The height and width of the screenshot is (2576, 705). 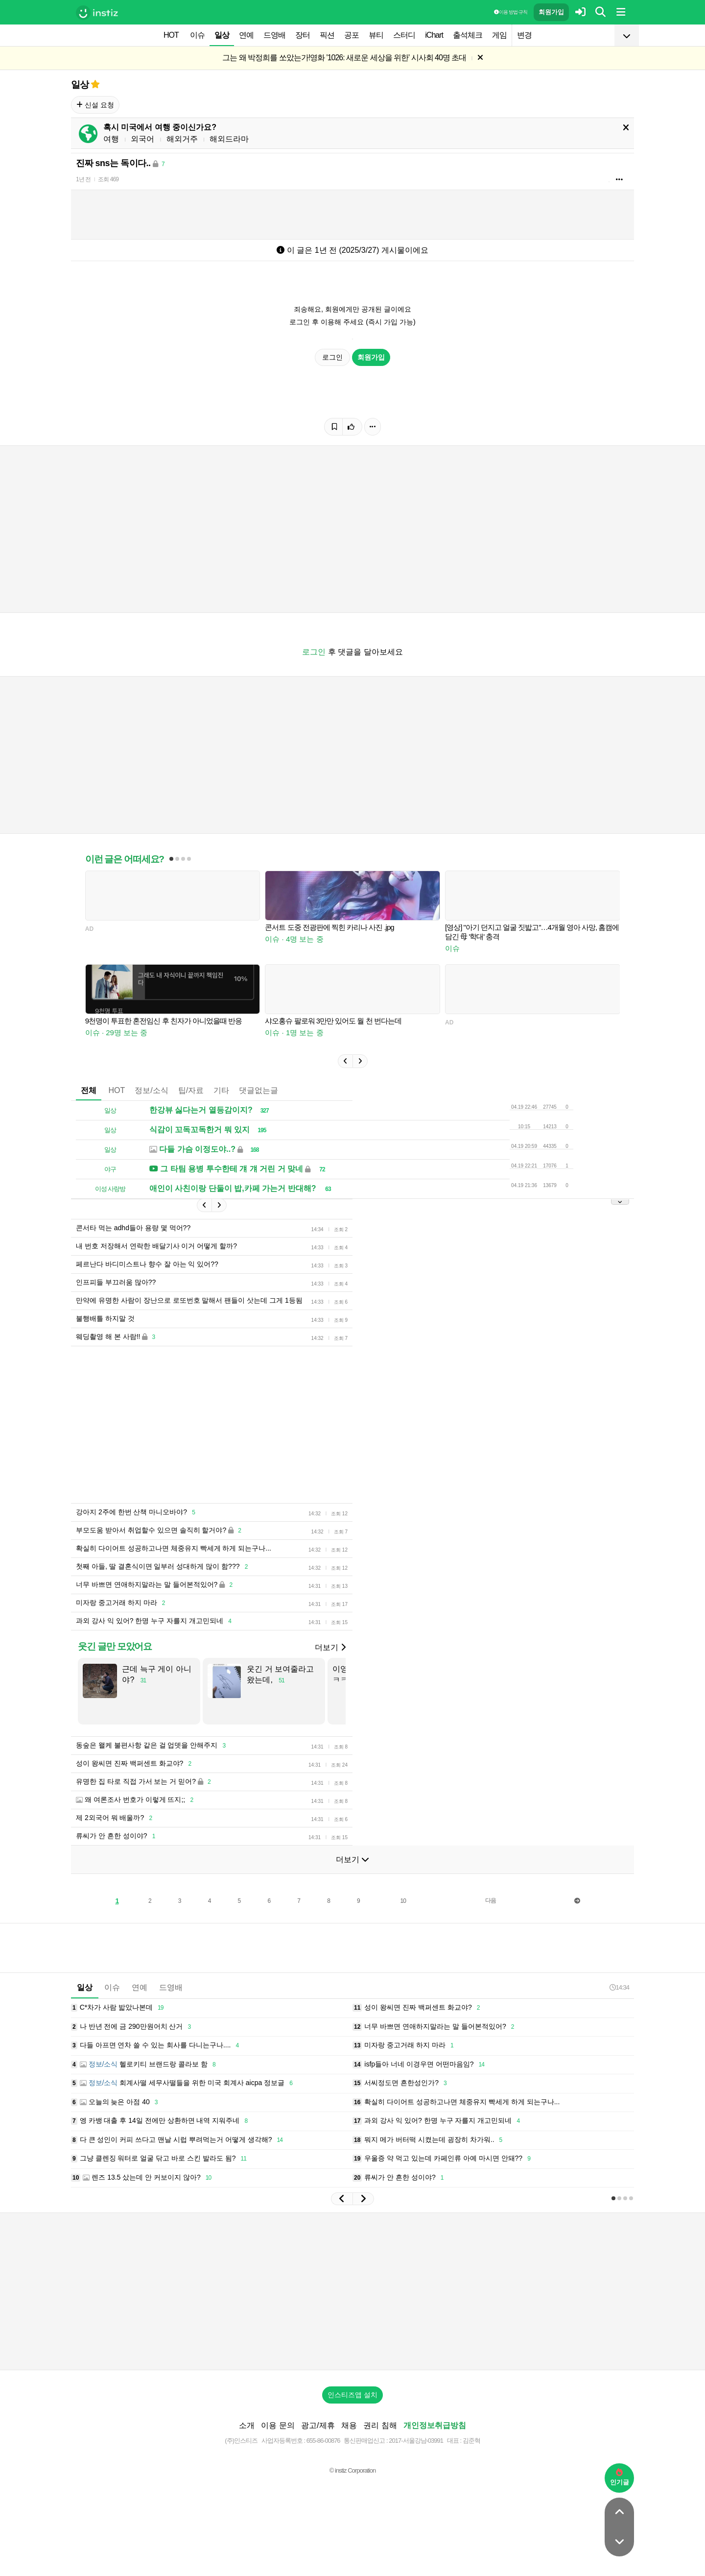 I want to click on [button], so click(x=345, y=1061).